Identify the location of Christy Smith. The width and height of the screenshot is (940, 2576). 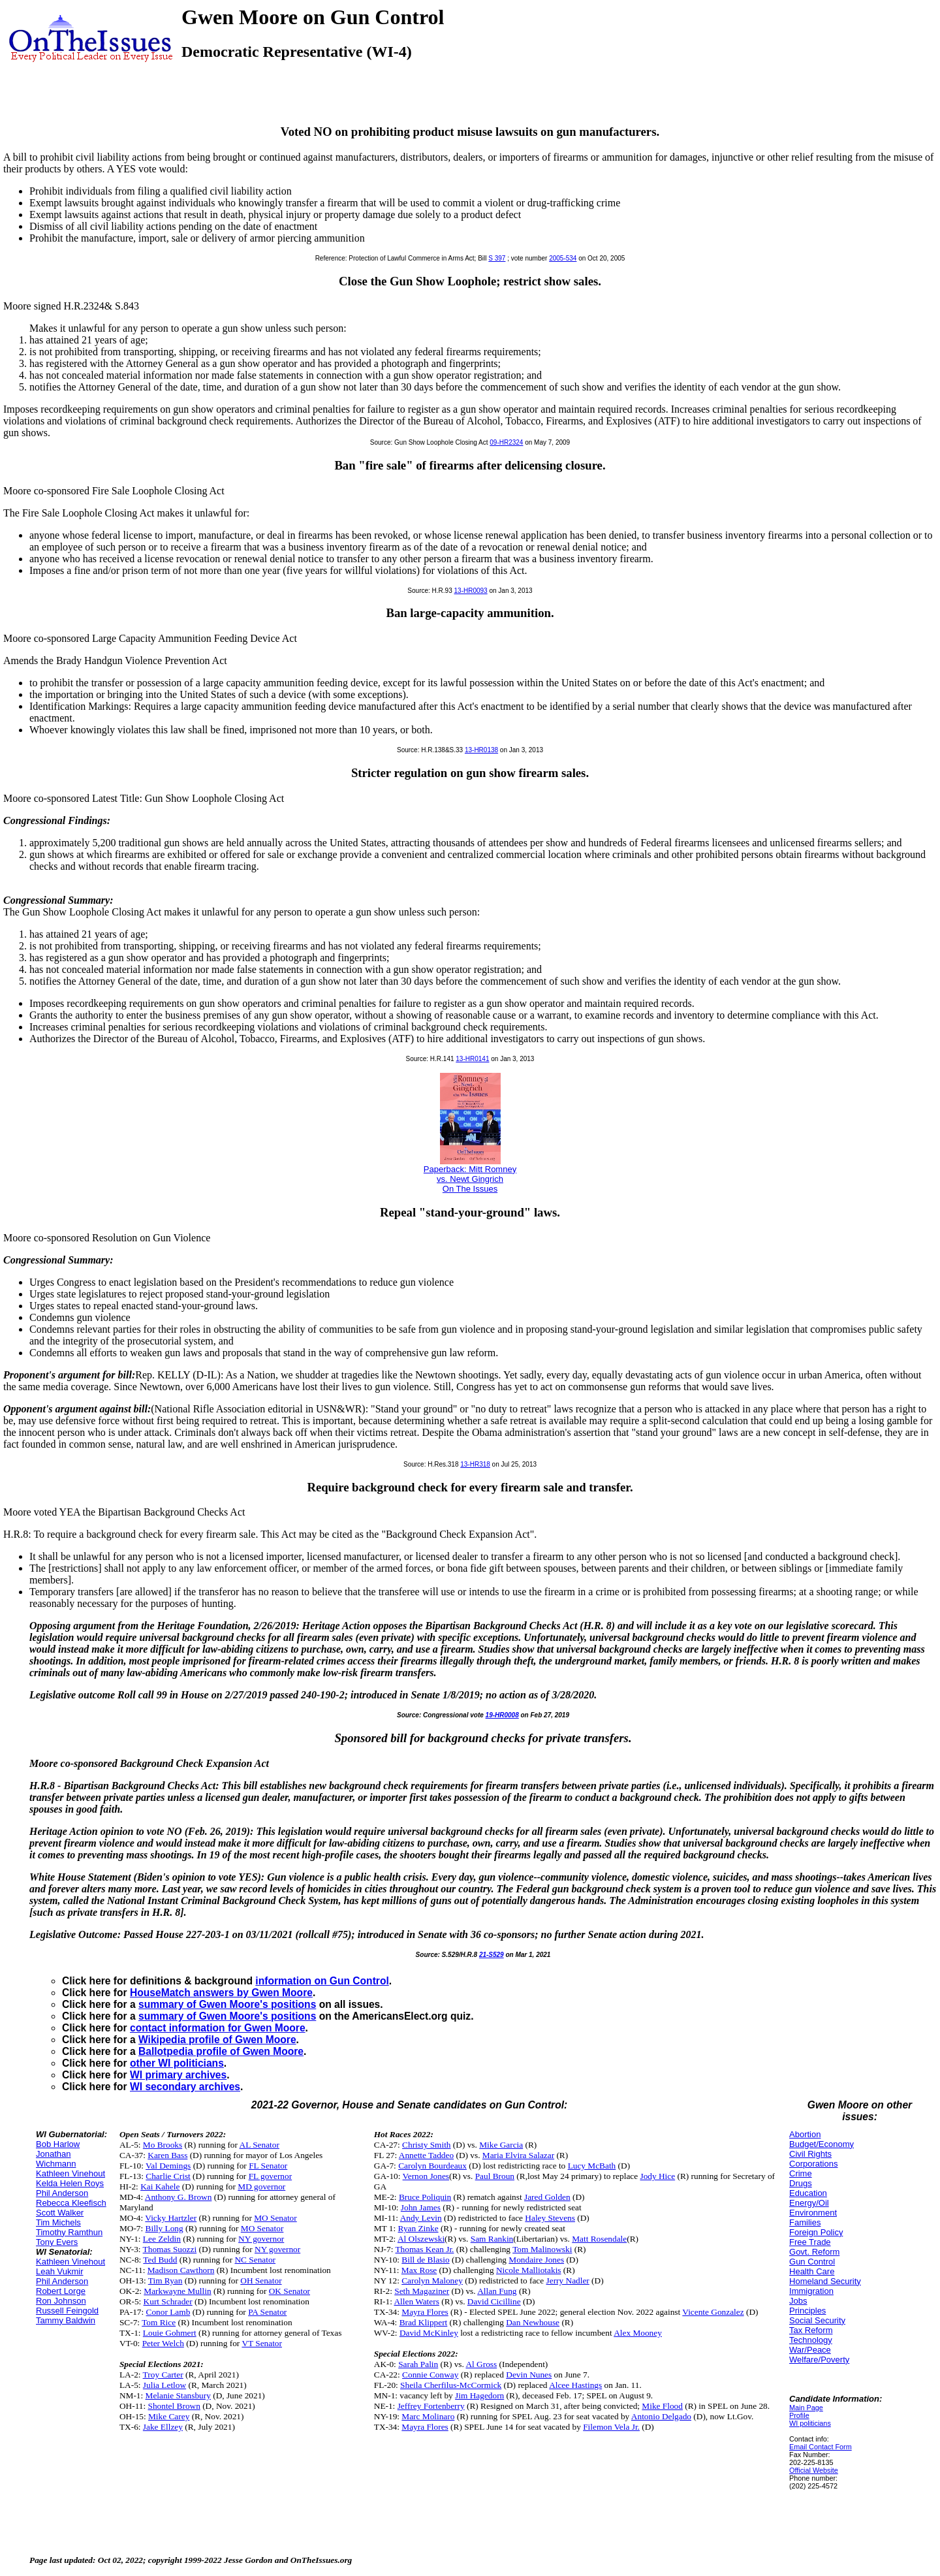
(426, 2145).